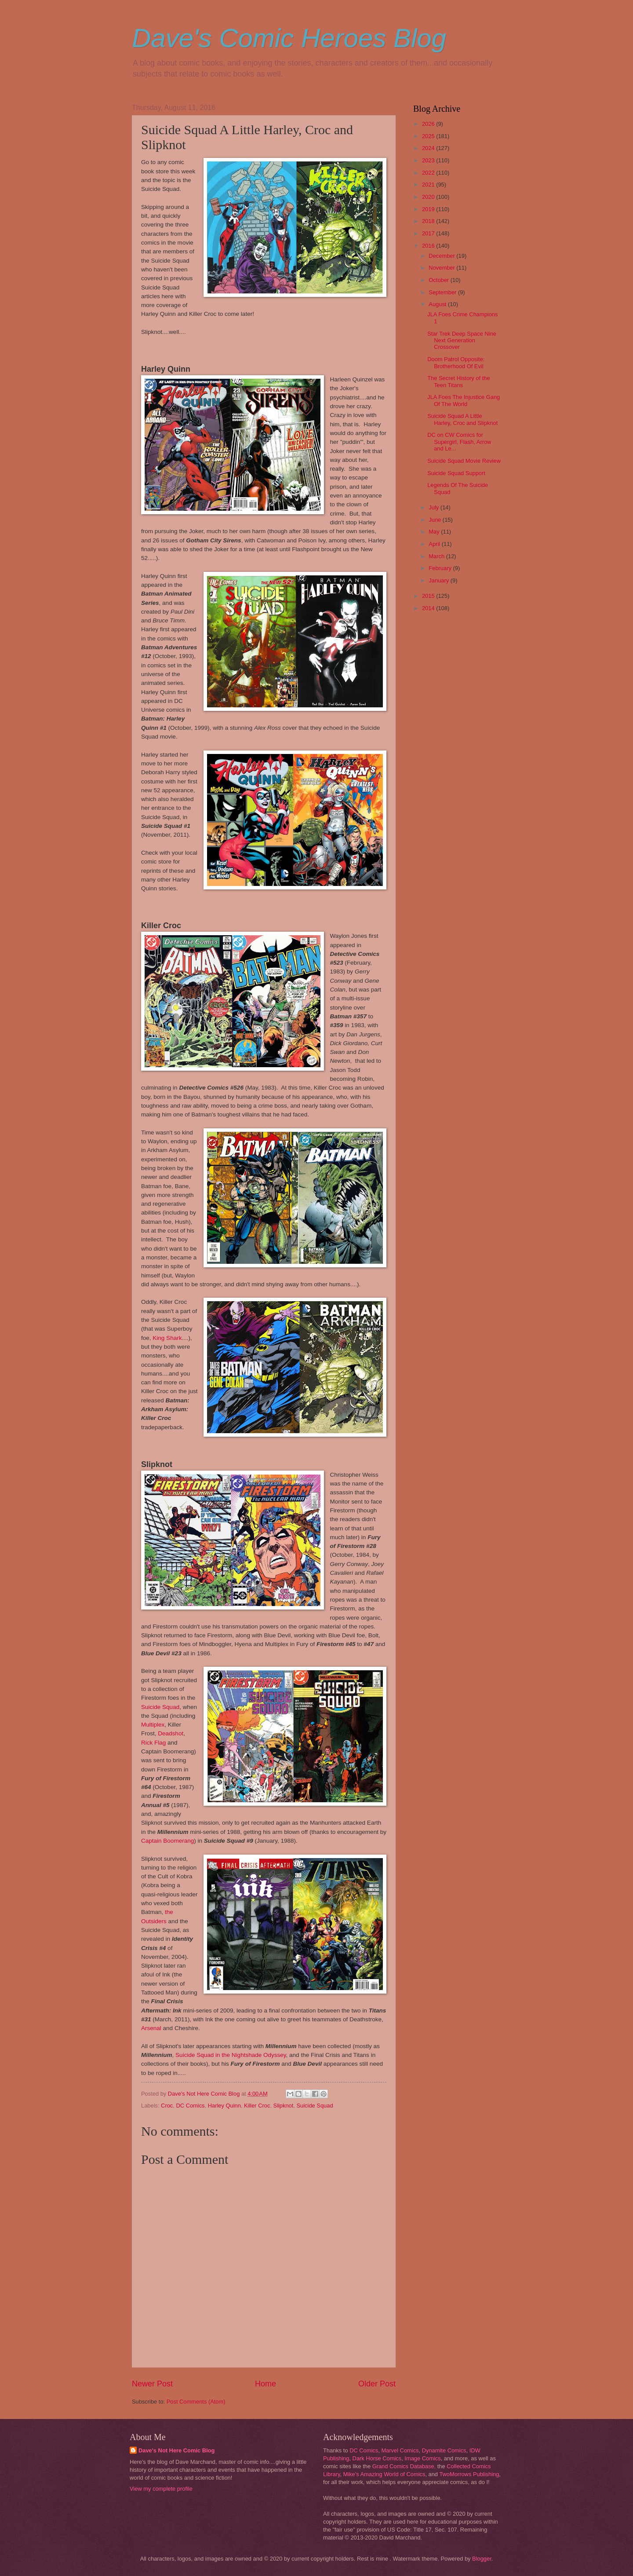 This screenshot has height=2576, width=633. What do you see at coordinates (429, 245) in the screenshot?
I see `2016` at bounding box center [429, 245].